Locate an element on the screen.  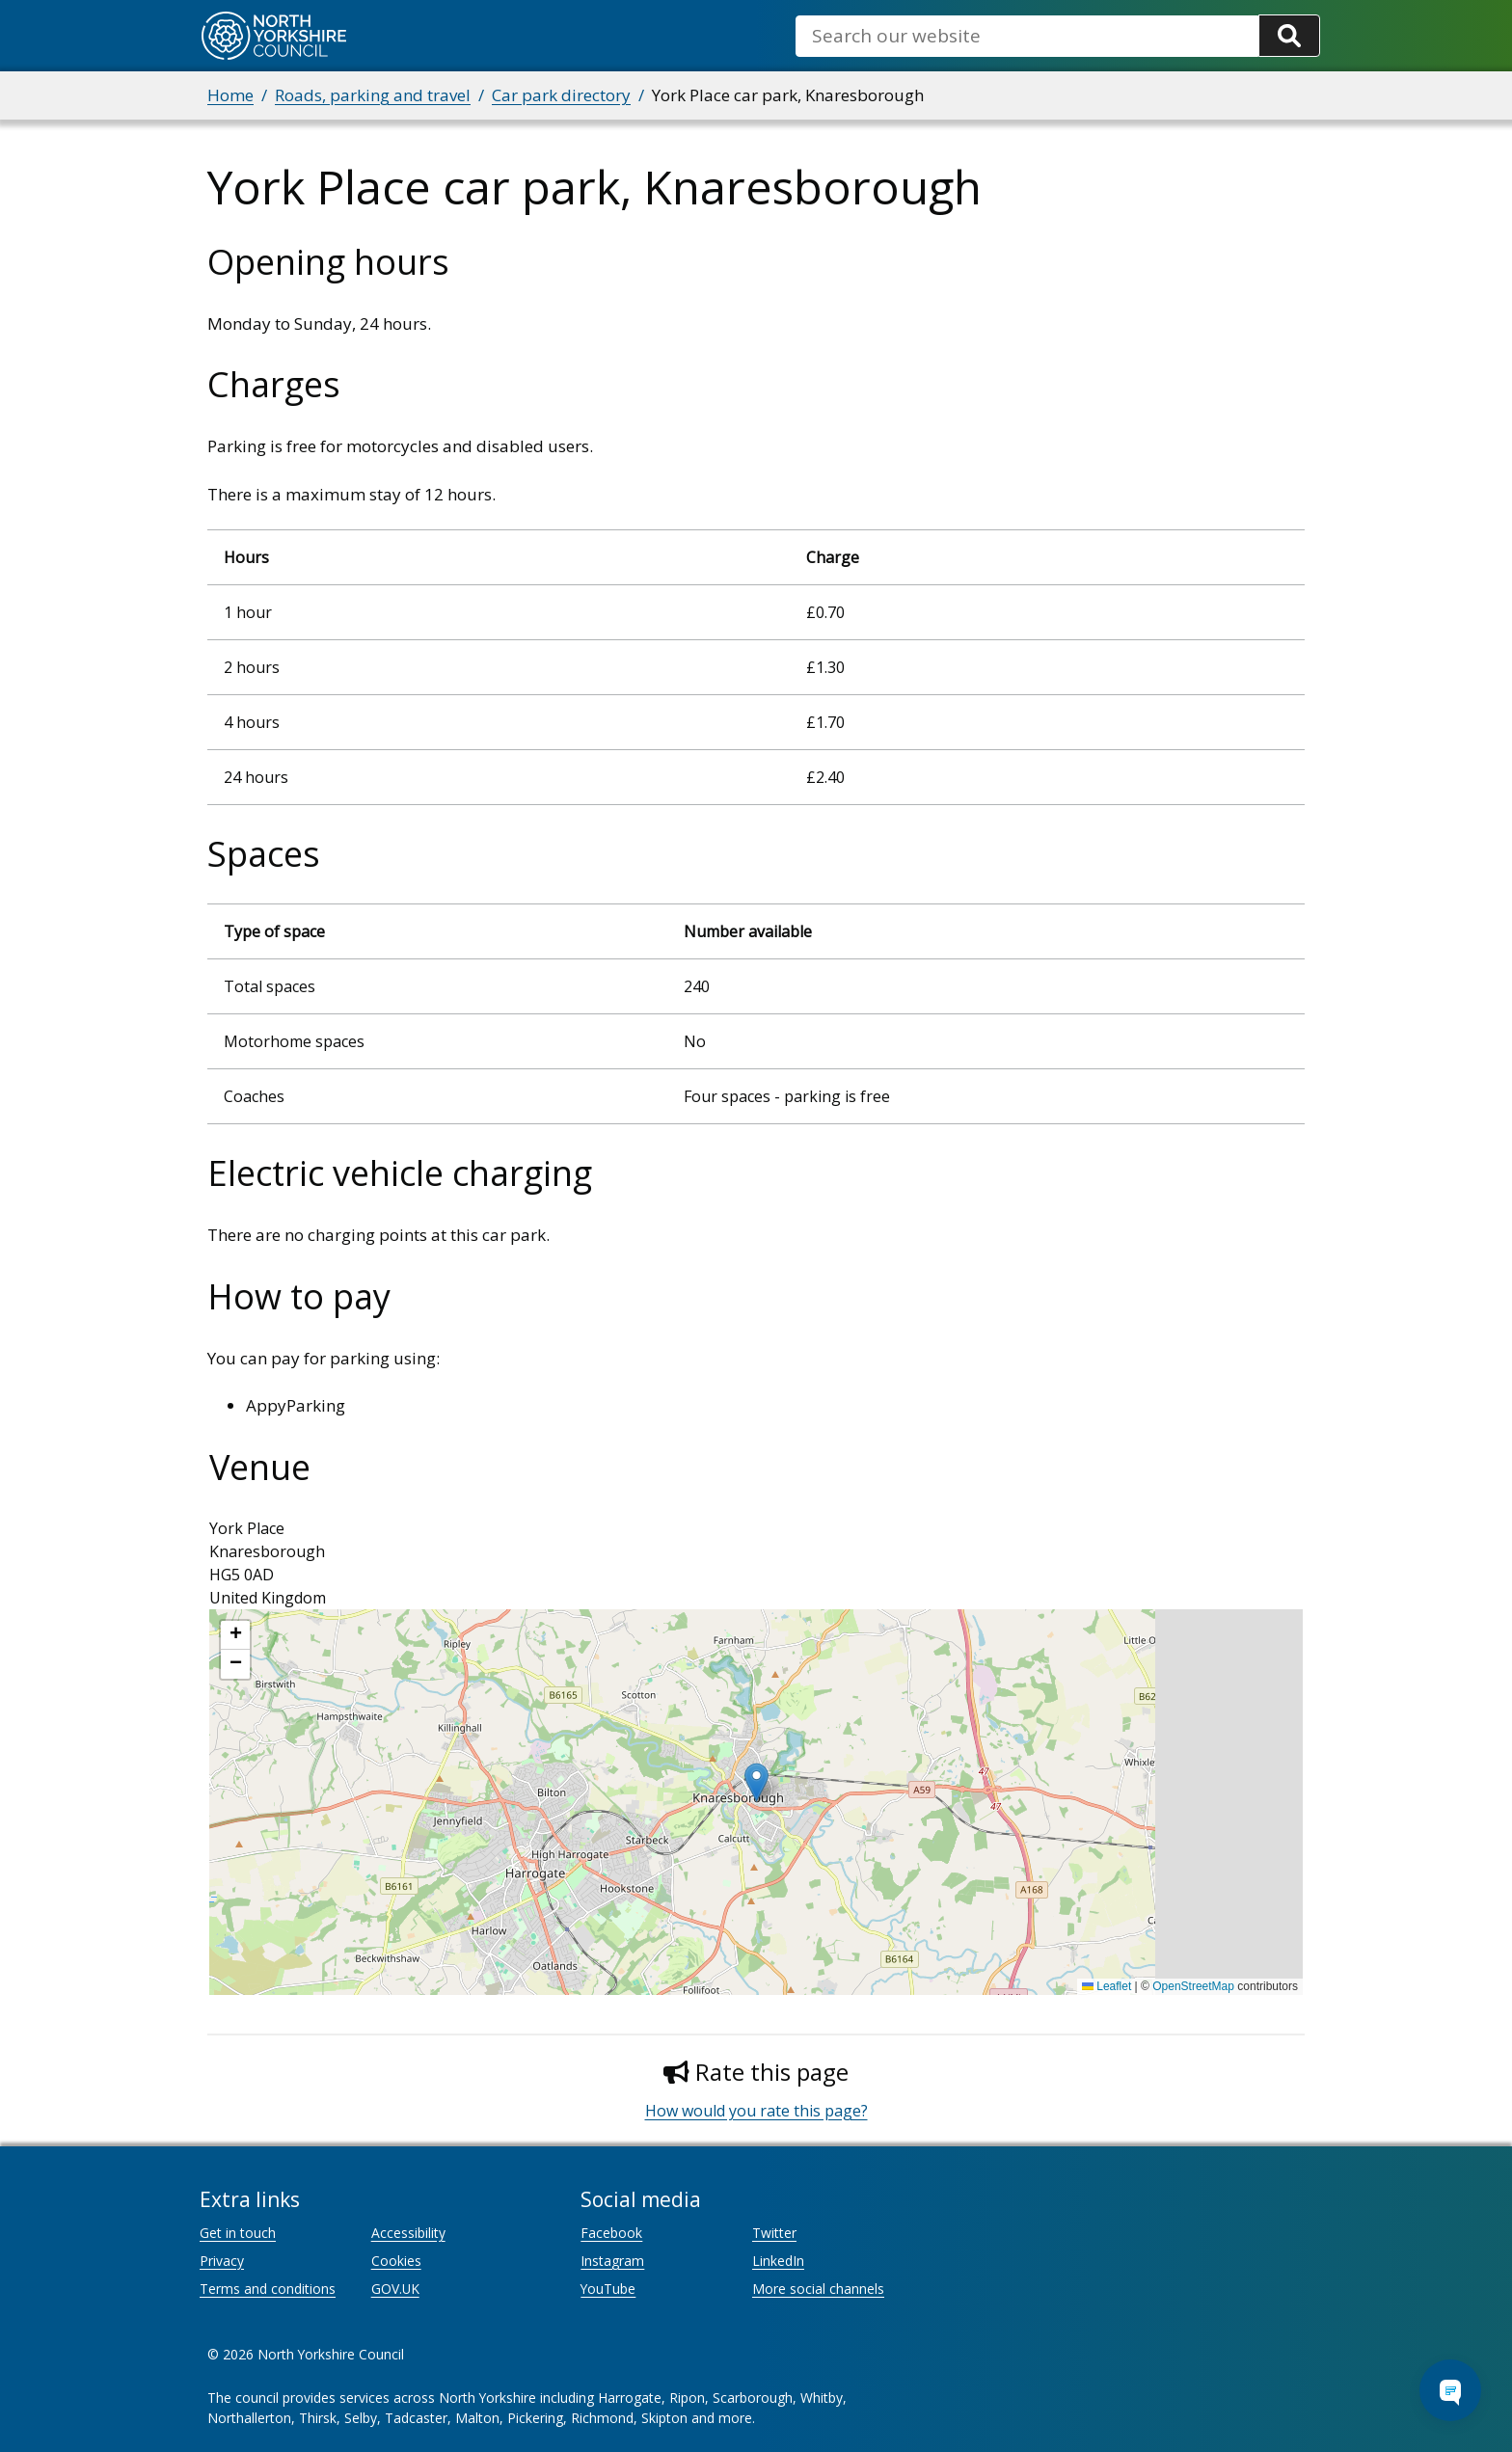
[button] is located at coordinates (756, 1782).